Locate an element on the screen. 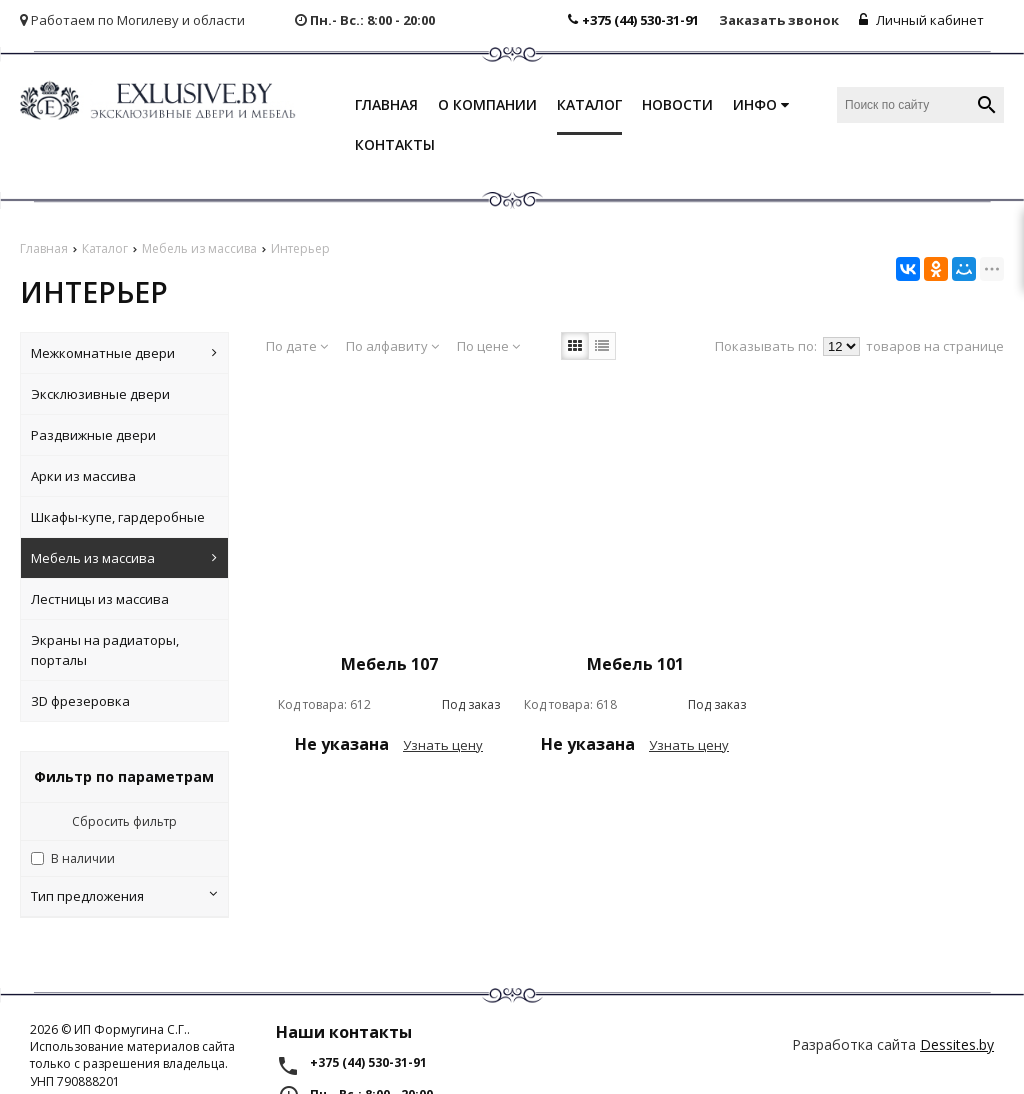 The width and height of the screenshot is (1024, 1094). Главная is located at coordinates (386, 104).